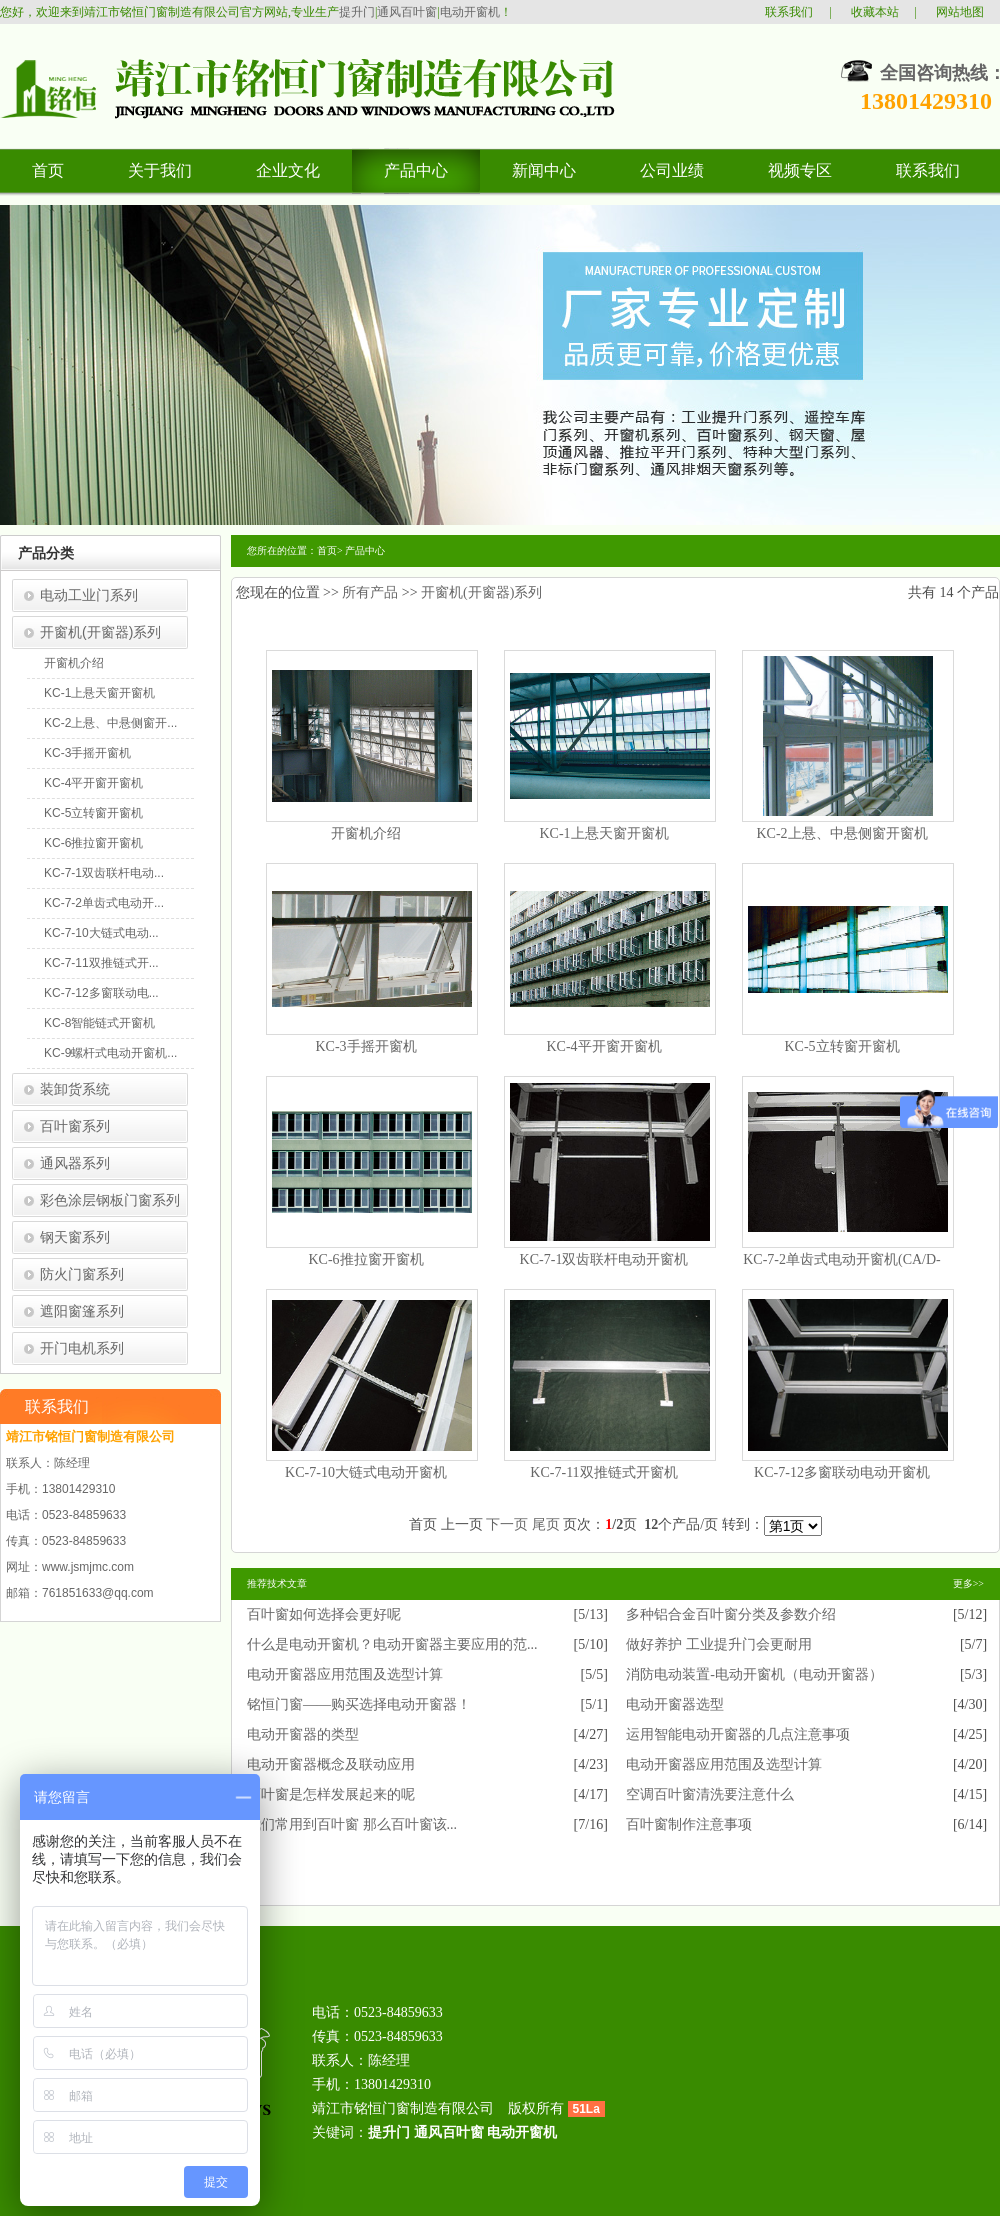 The height and width of the screenshot is (2216, 1000). What do you see at coordinates (710, 1794) in the screenshot?
I see `空调百叶窗清洗要注意什么` at bounding box center [710, 1794].